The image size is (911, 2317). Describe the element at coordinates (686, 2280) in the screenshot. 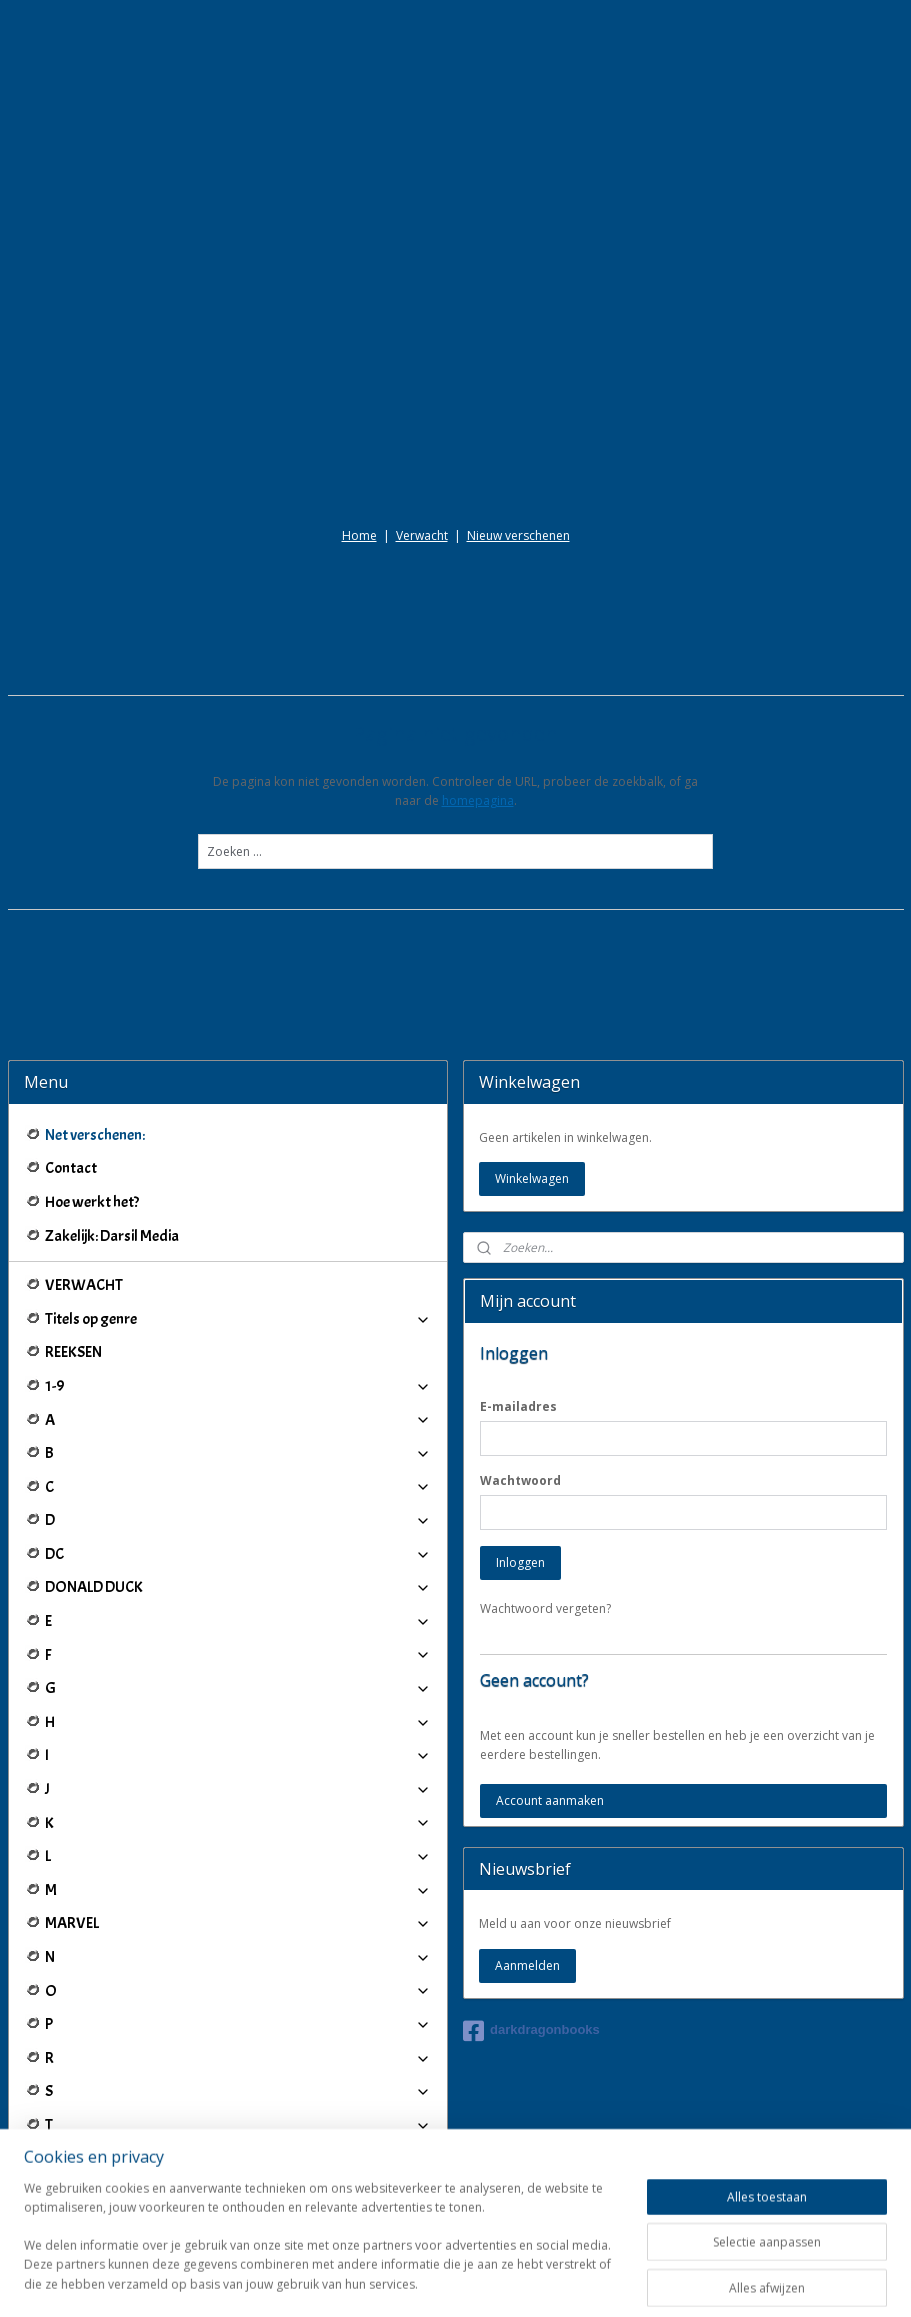

I see `Mijnwebwinkel` at that location.